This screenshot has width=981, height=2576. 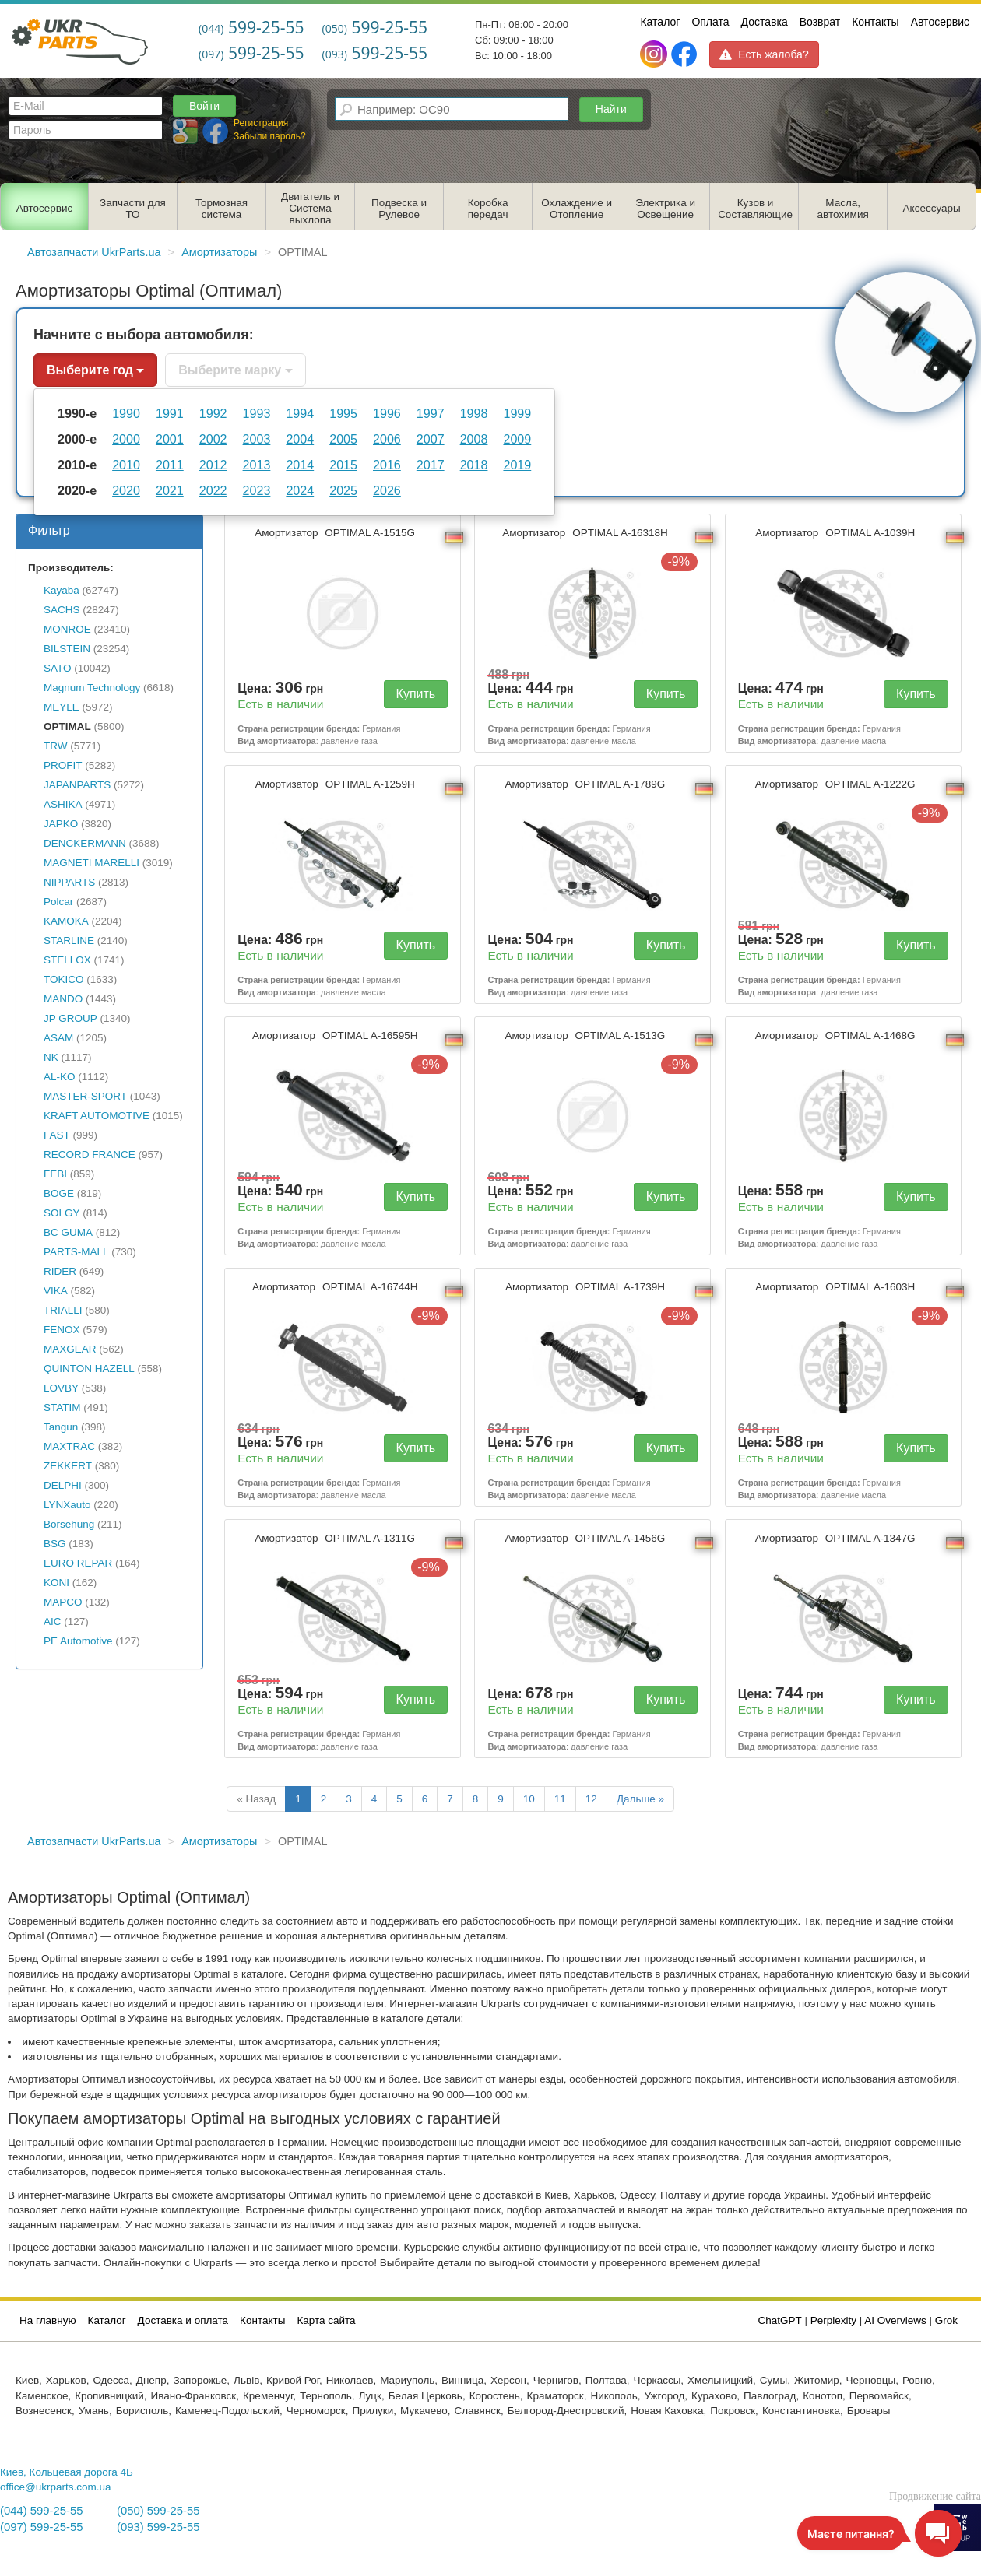 What do you see at coordinates (69, 882) in the screenshot?
I see `NIPPARTS` at bounding box center [69, 882].